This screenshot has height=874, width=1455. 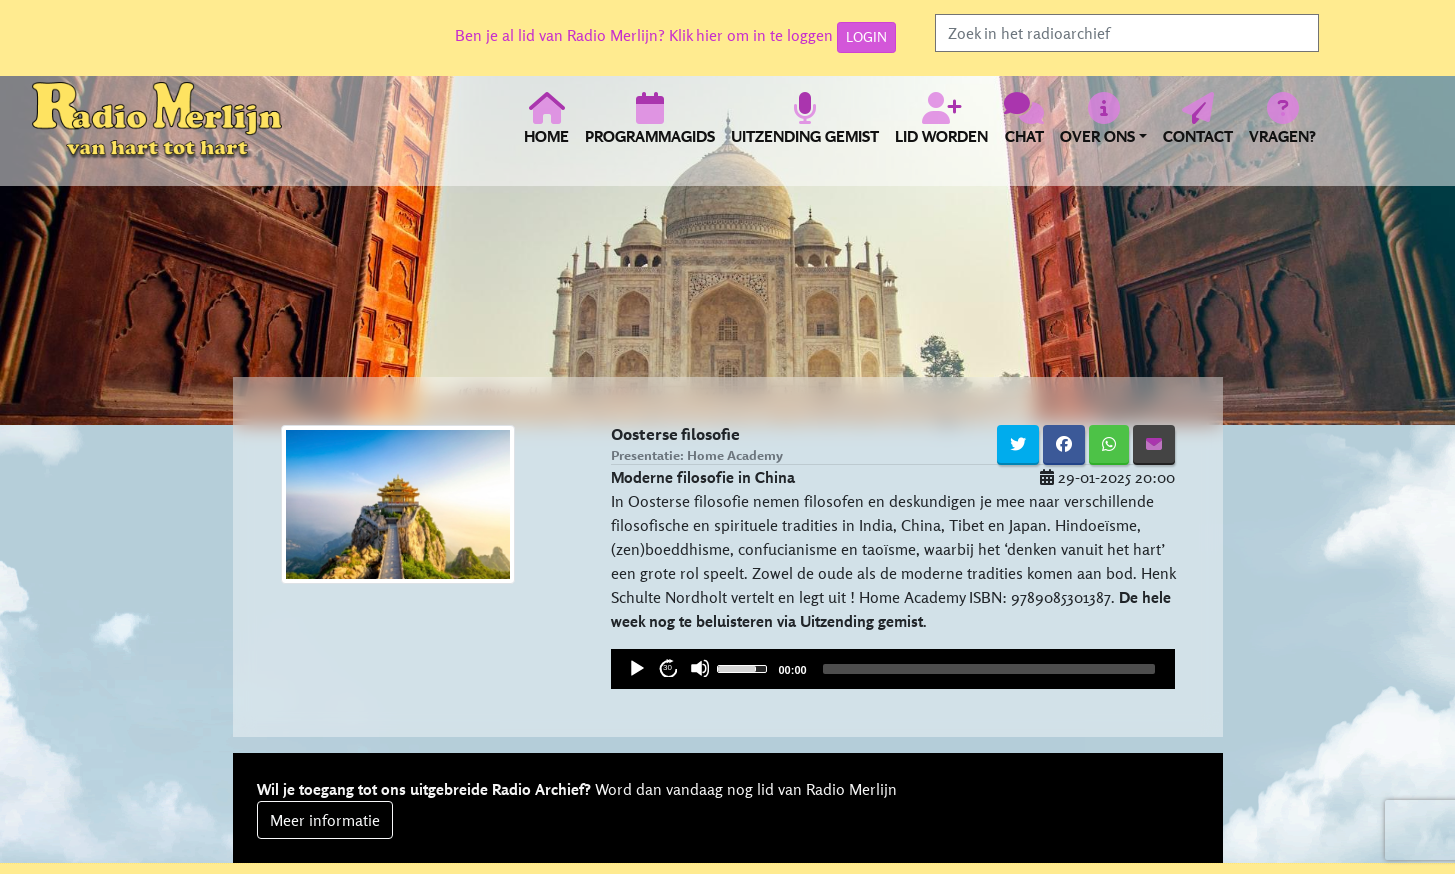 What do you see at coordinates (1127, 33) in the screenshot?
I see `[Search]` at bounding box center [1127, 33].